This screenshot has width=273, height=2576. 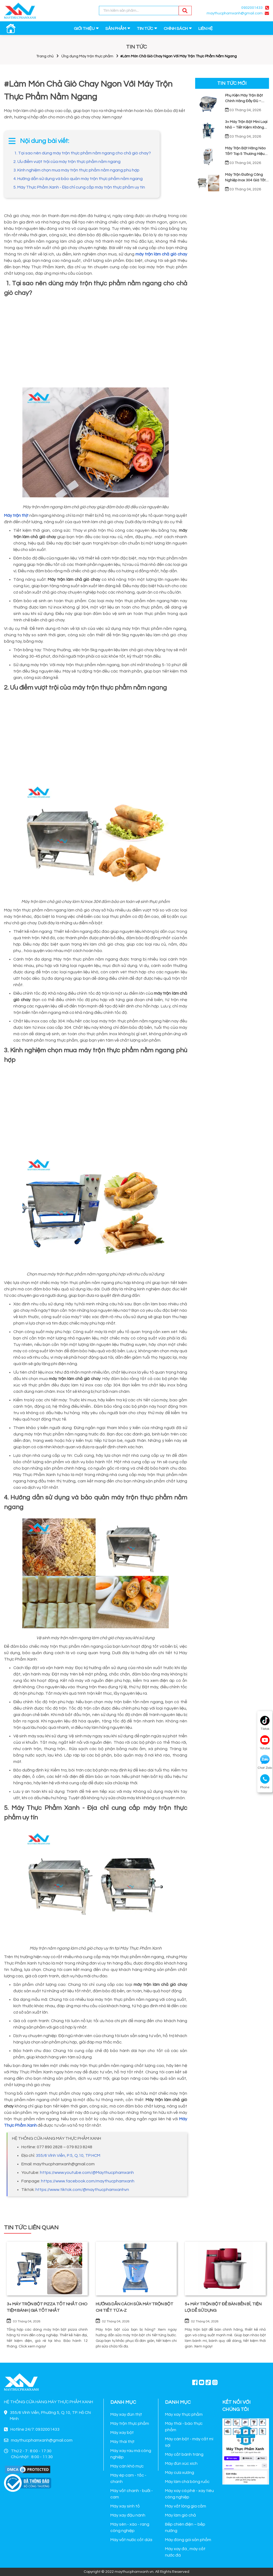 What do you see at coordinates (45, 56) in the screenshot?
I see `Trang chủ` at bounding box center [45, 56].